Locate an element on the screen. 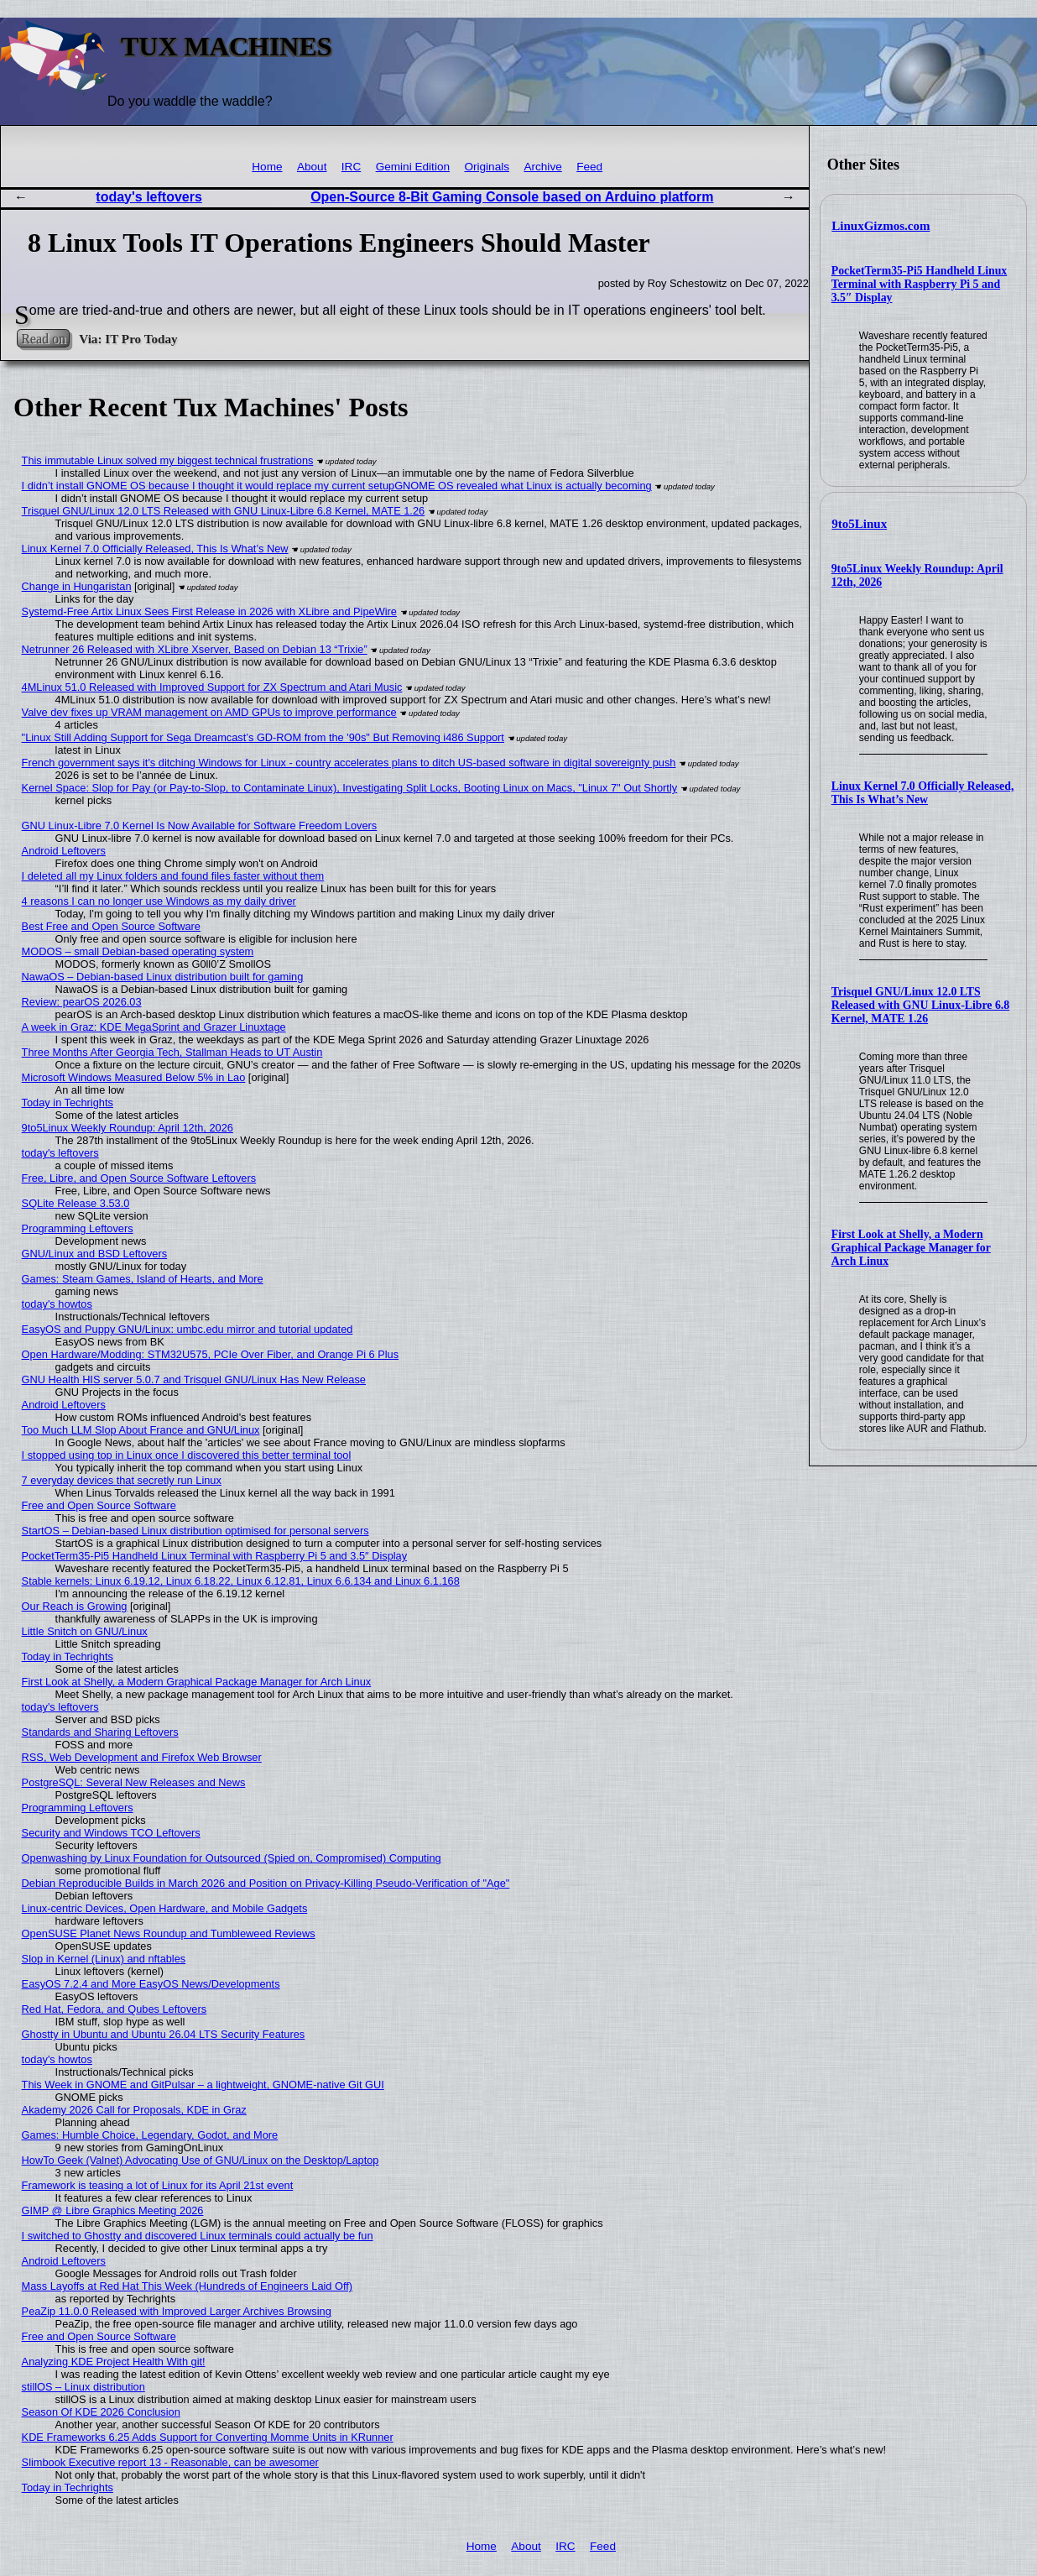  I switched to Ghostty and discovered Linux terminals could actually be fun is located at coordinates (197, 2235).